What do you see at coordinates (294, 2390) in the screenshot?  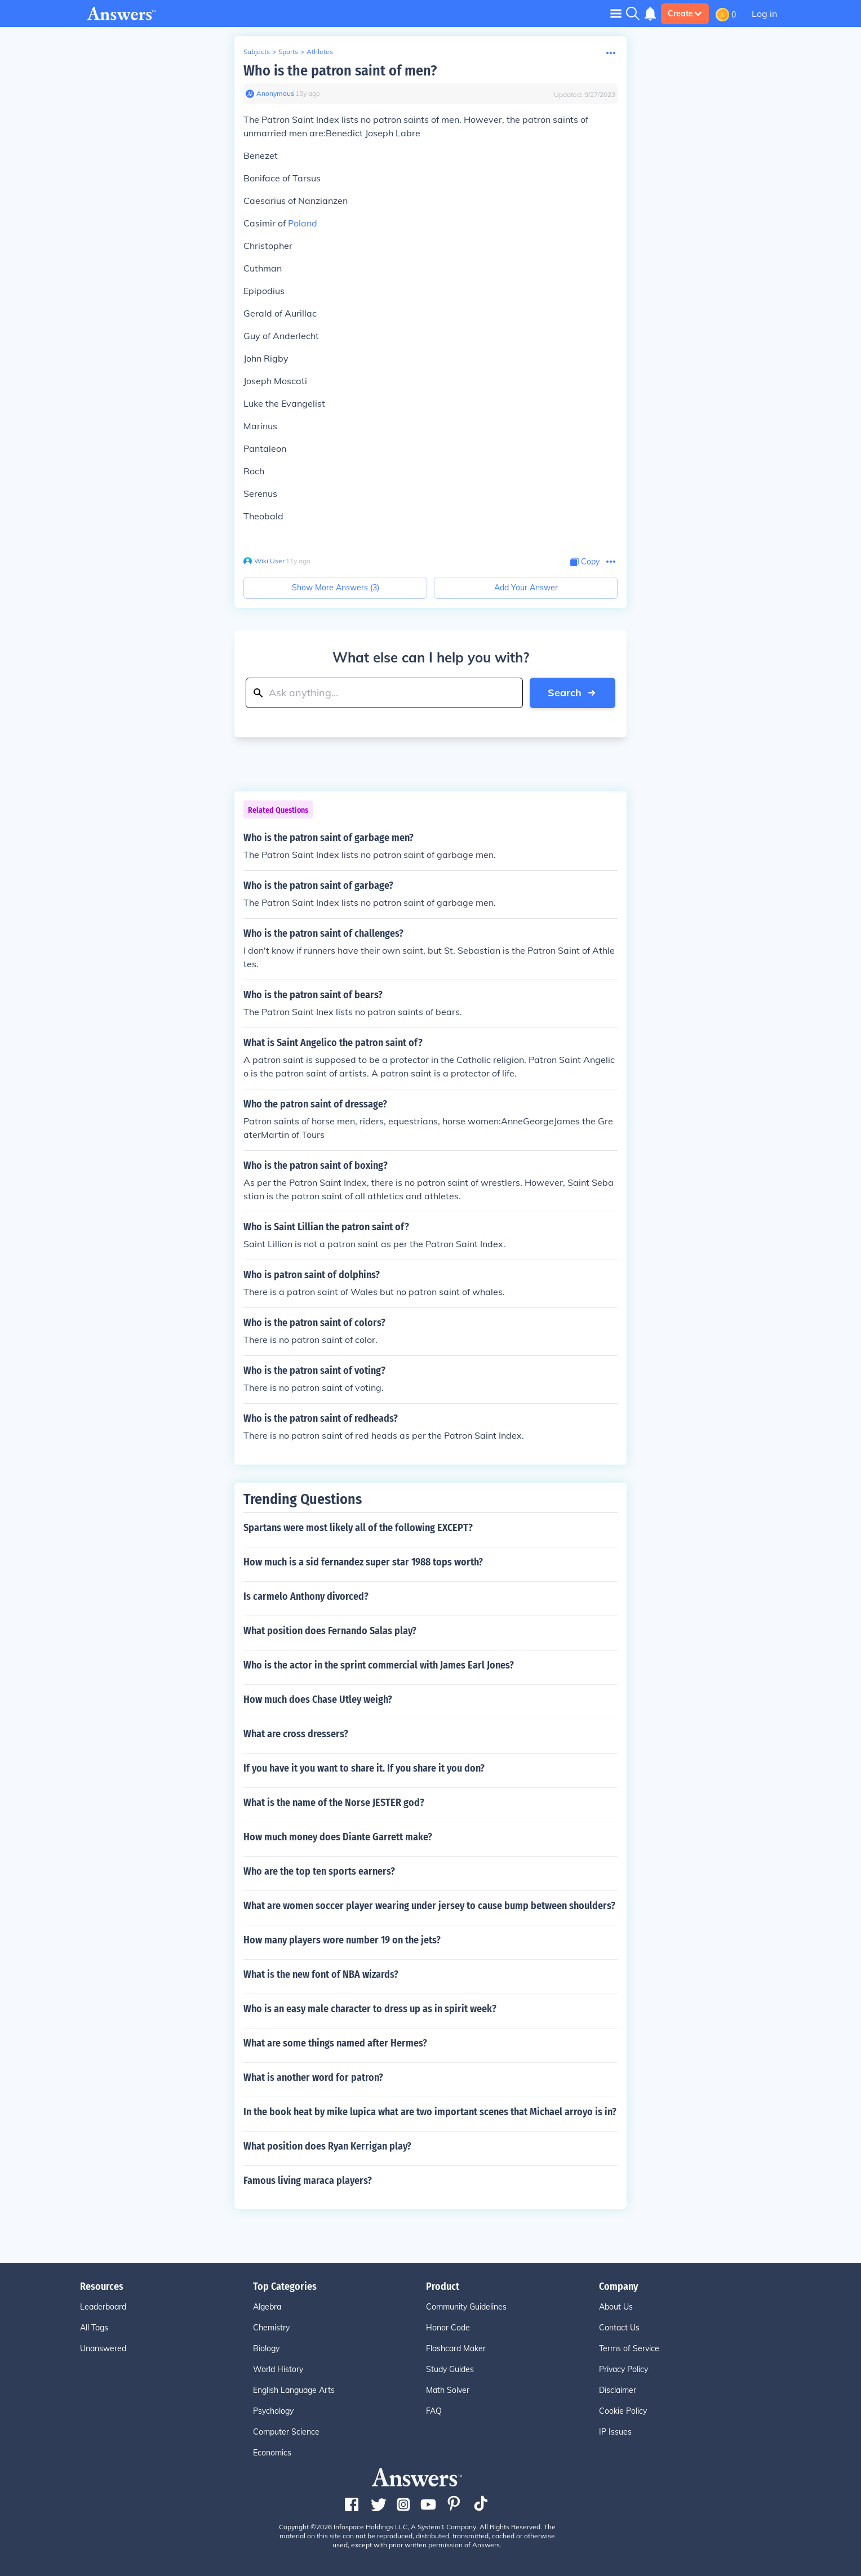 I see `English Language Arts` at bounding box center [294, 2390].